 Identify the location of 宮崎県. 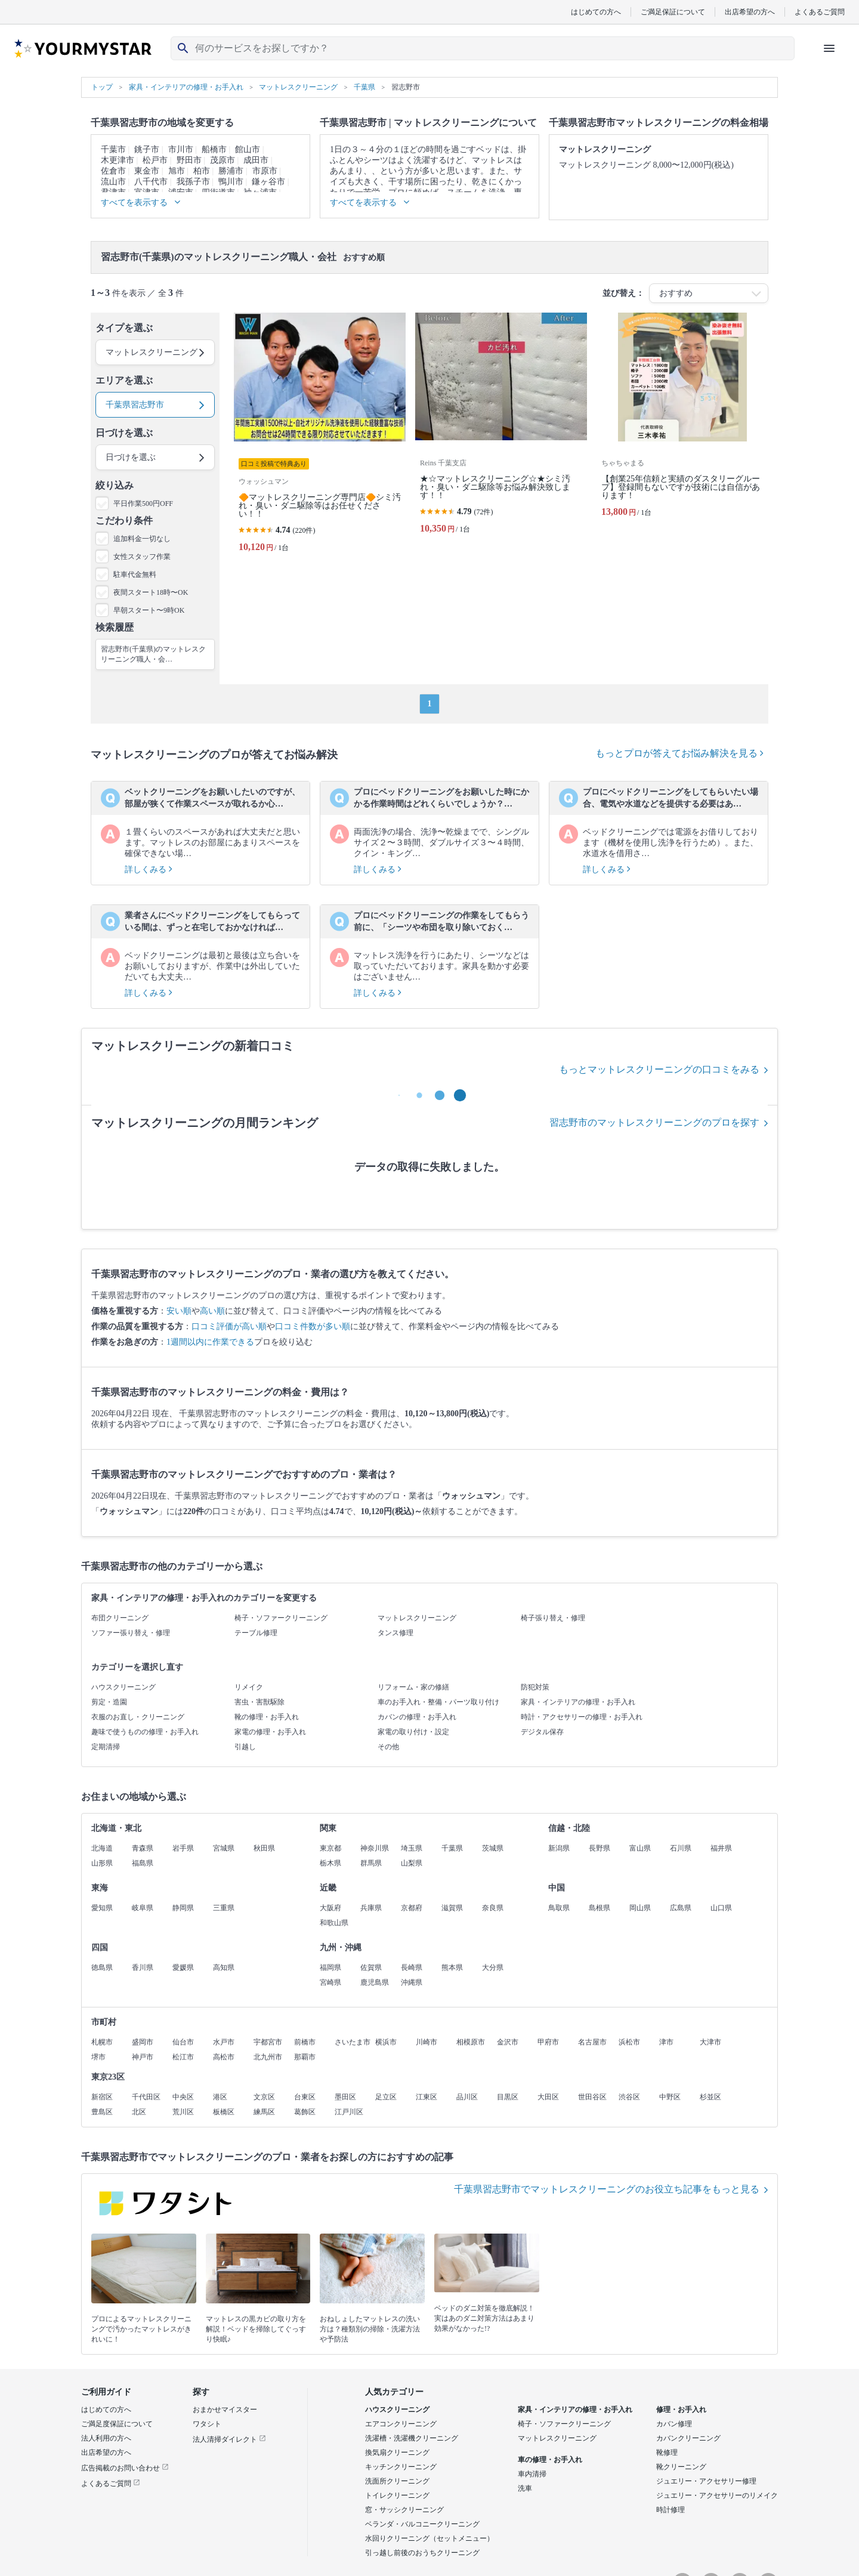
(330, 1982).